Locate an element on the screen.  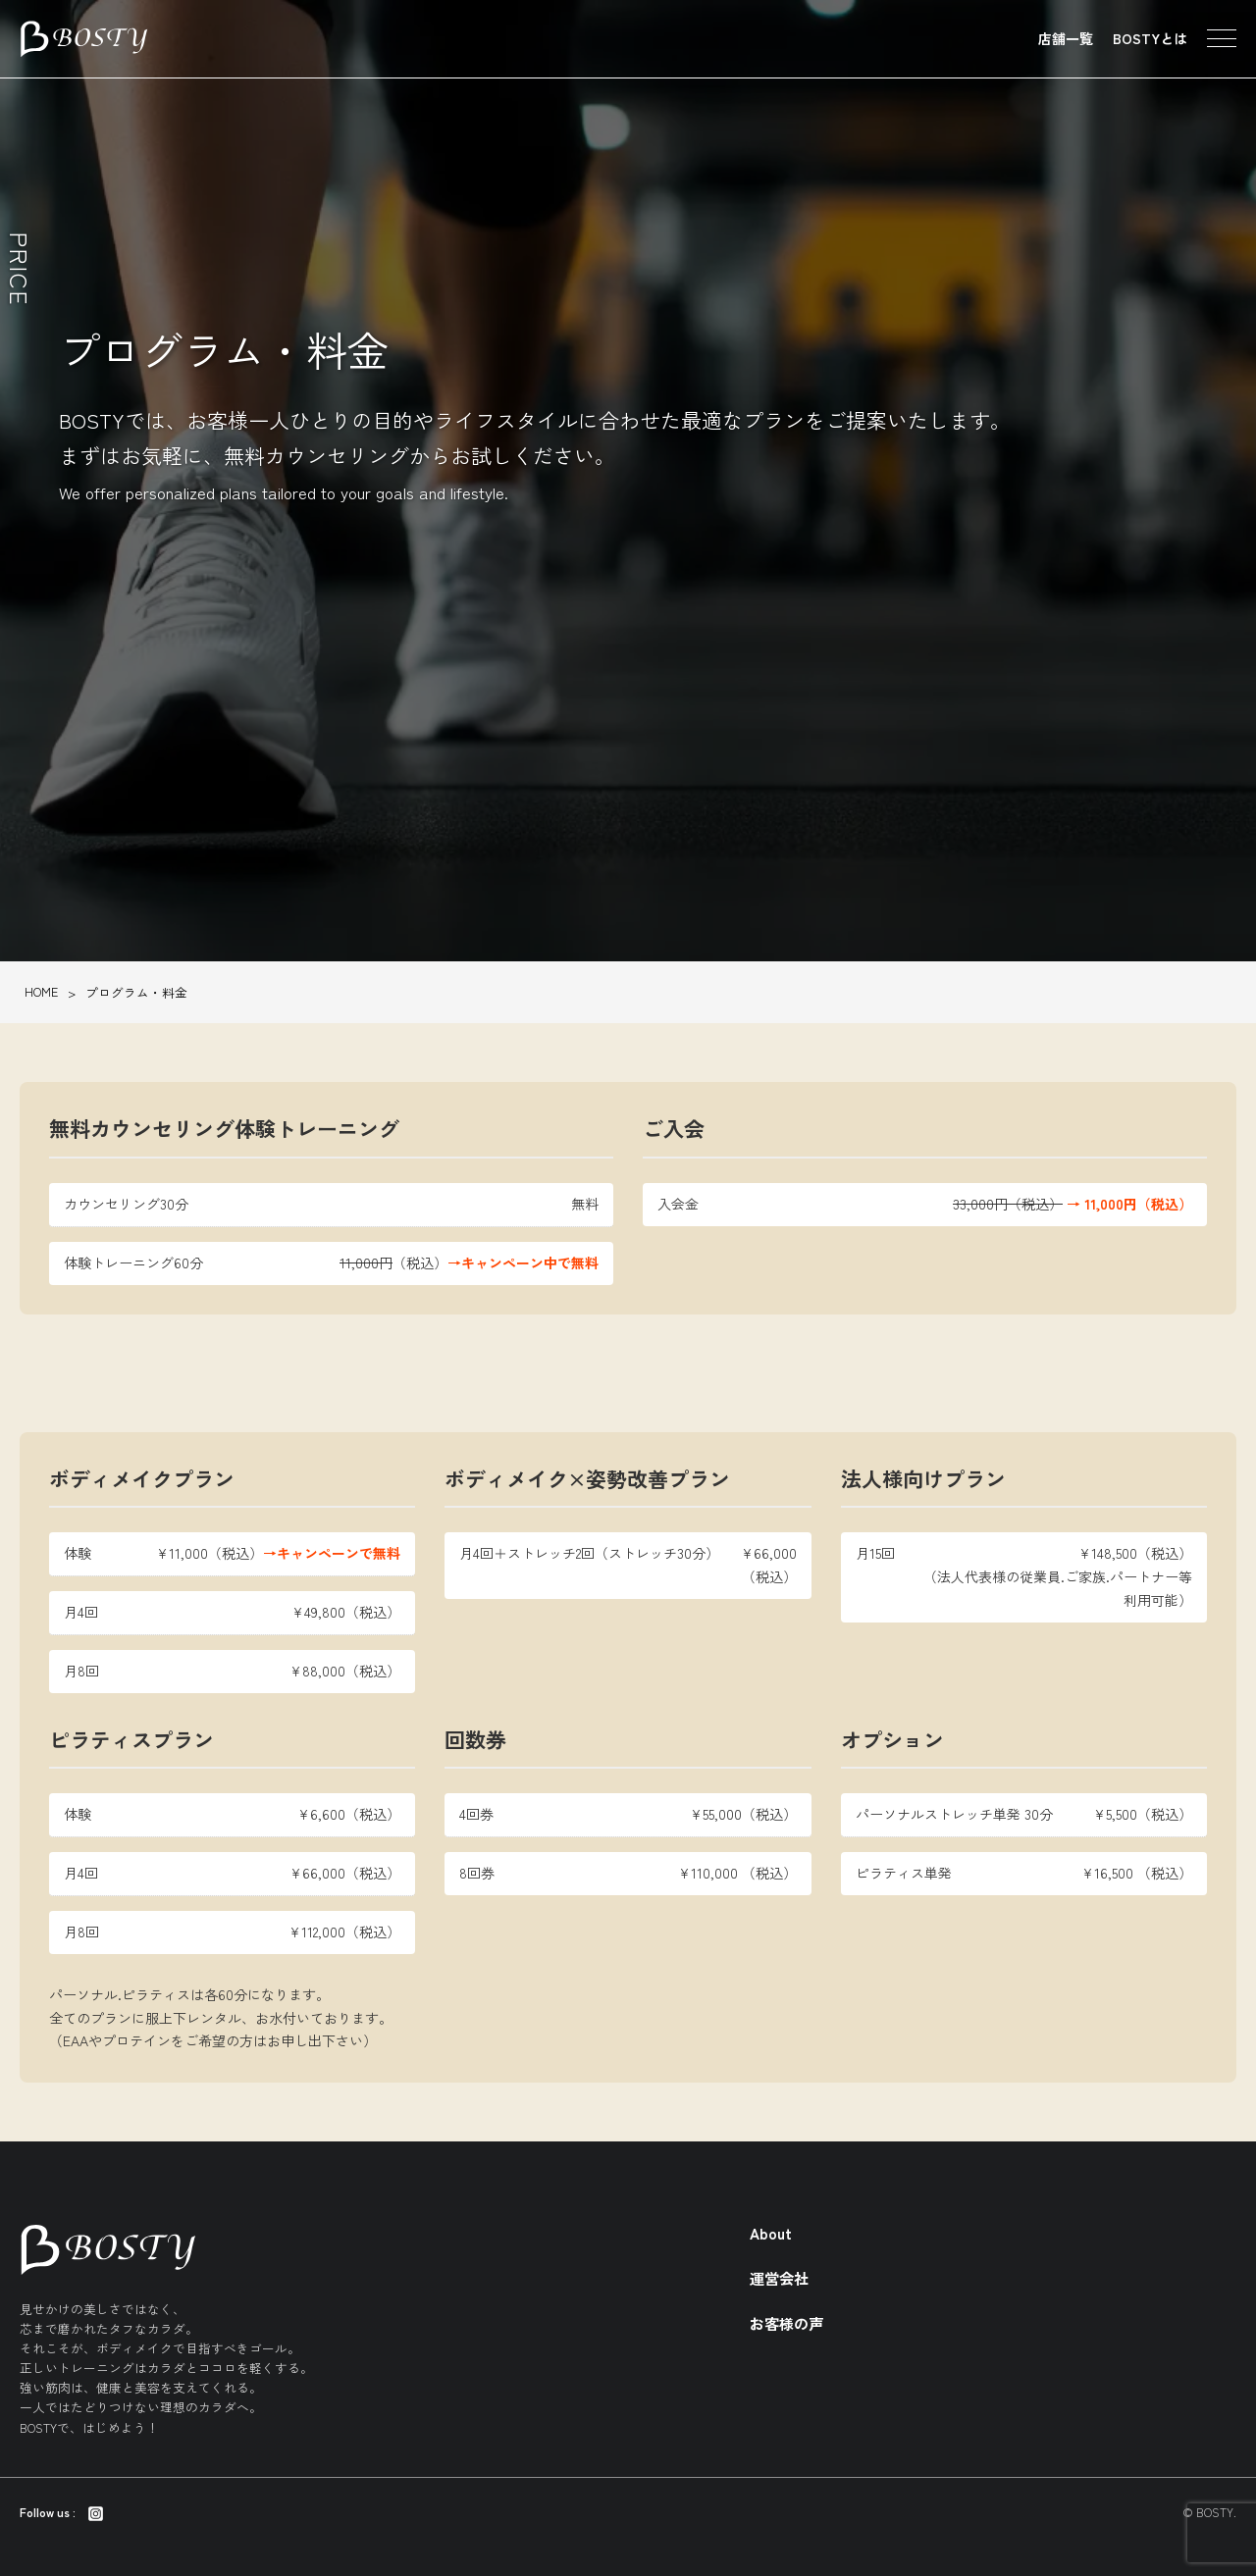
お客様の声 is located at coordinates (786, 2323).